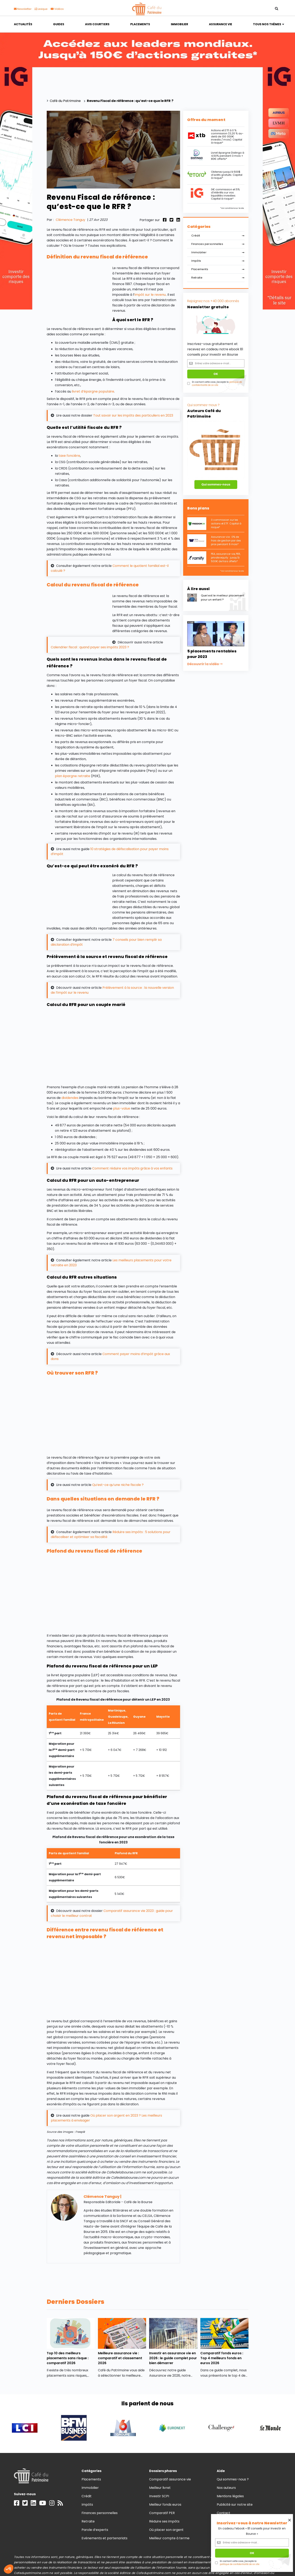 The image size is (295, 2576). Describe the element at coordinates (215, 484) in the screenshot. I see `Qui sommes-nous` at that location.